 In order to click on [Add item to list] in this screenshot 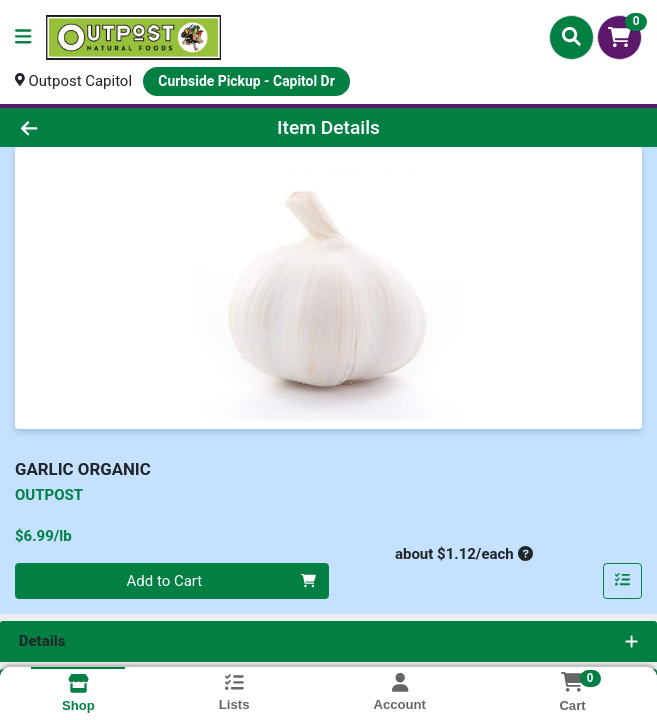, I will do `click(623, 581)`.